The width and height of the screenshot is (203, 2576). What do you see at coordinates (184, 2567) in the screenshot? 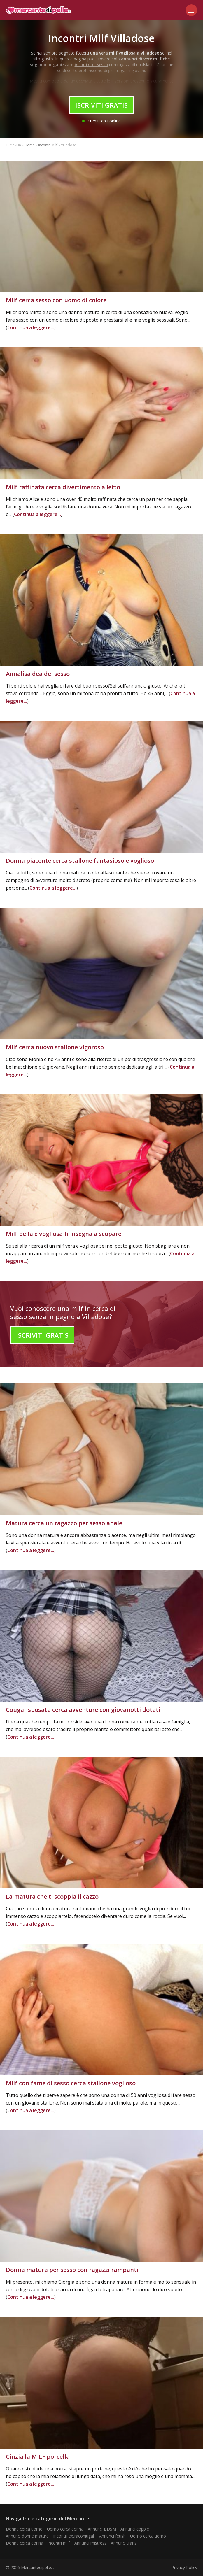
I see `Privacy Policy` at bounding box center [184, 2567].